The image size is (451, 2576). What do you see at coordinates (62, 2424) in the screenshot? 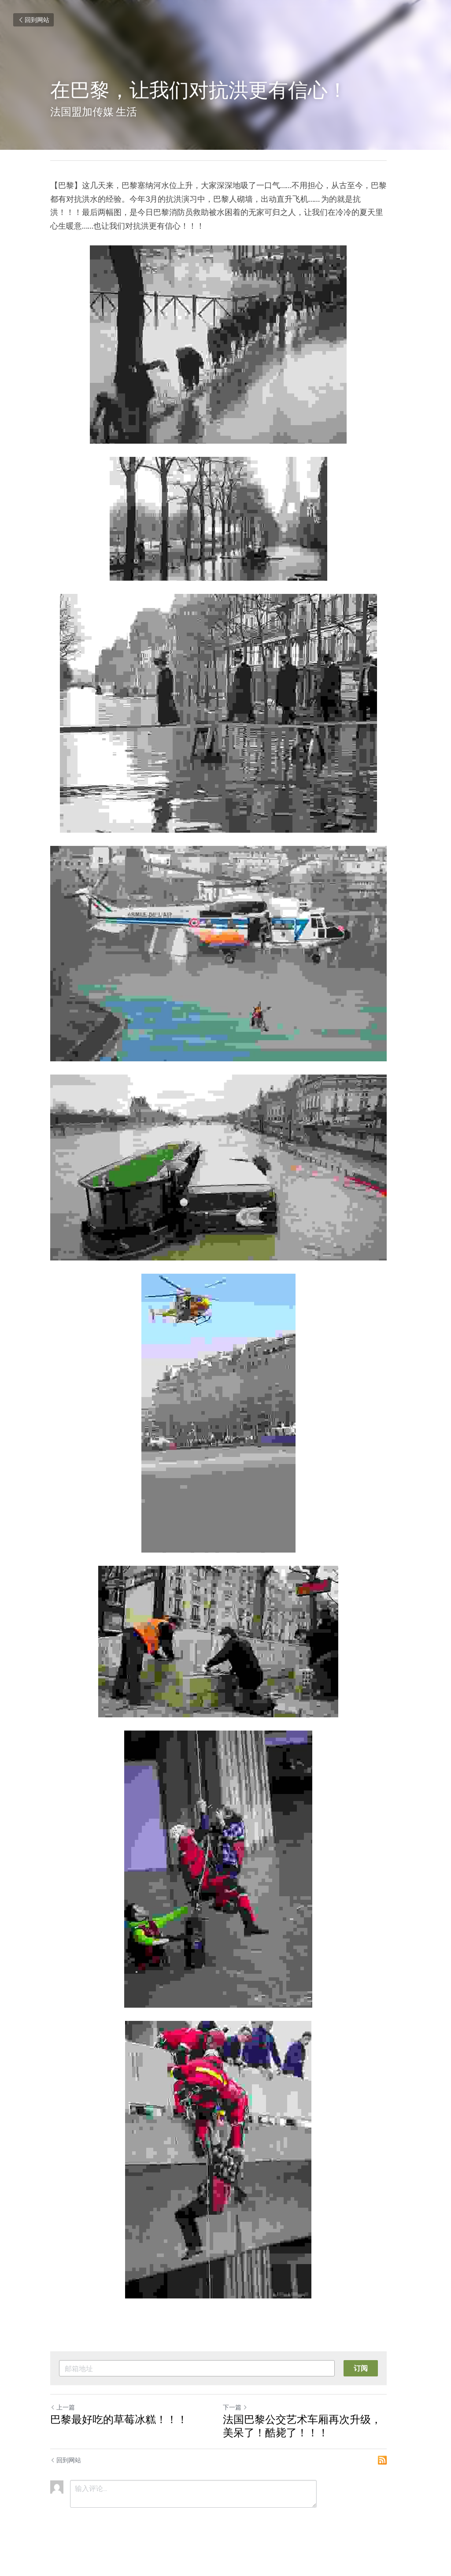
I see `上一篇` at bounding box center [62, 2424].